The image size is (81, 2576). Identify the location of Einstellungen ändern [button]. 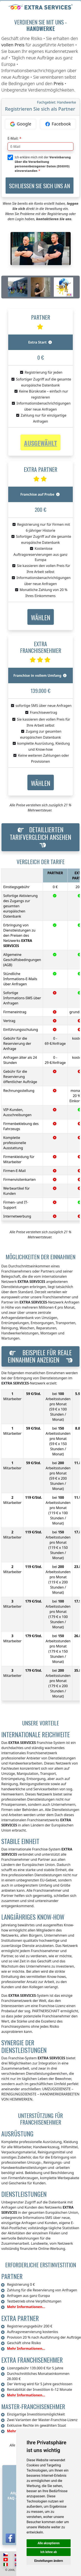
(48, 2560).